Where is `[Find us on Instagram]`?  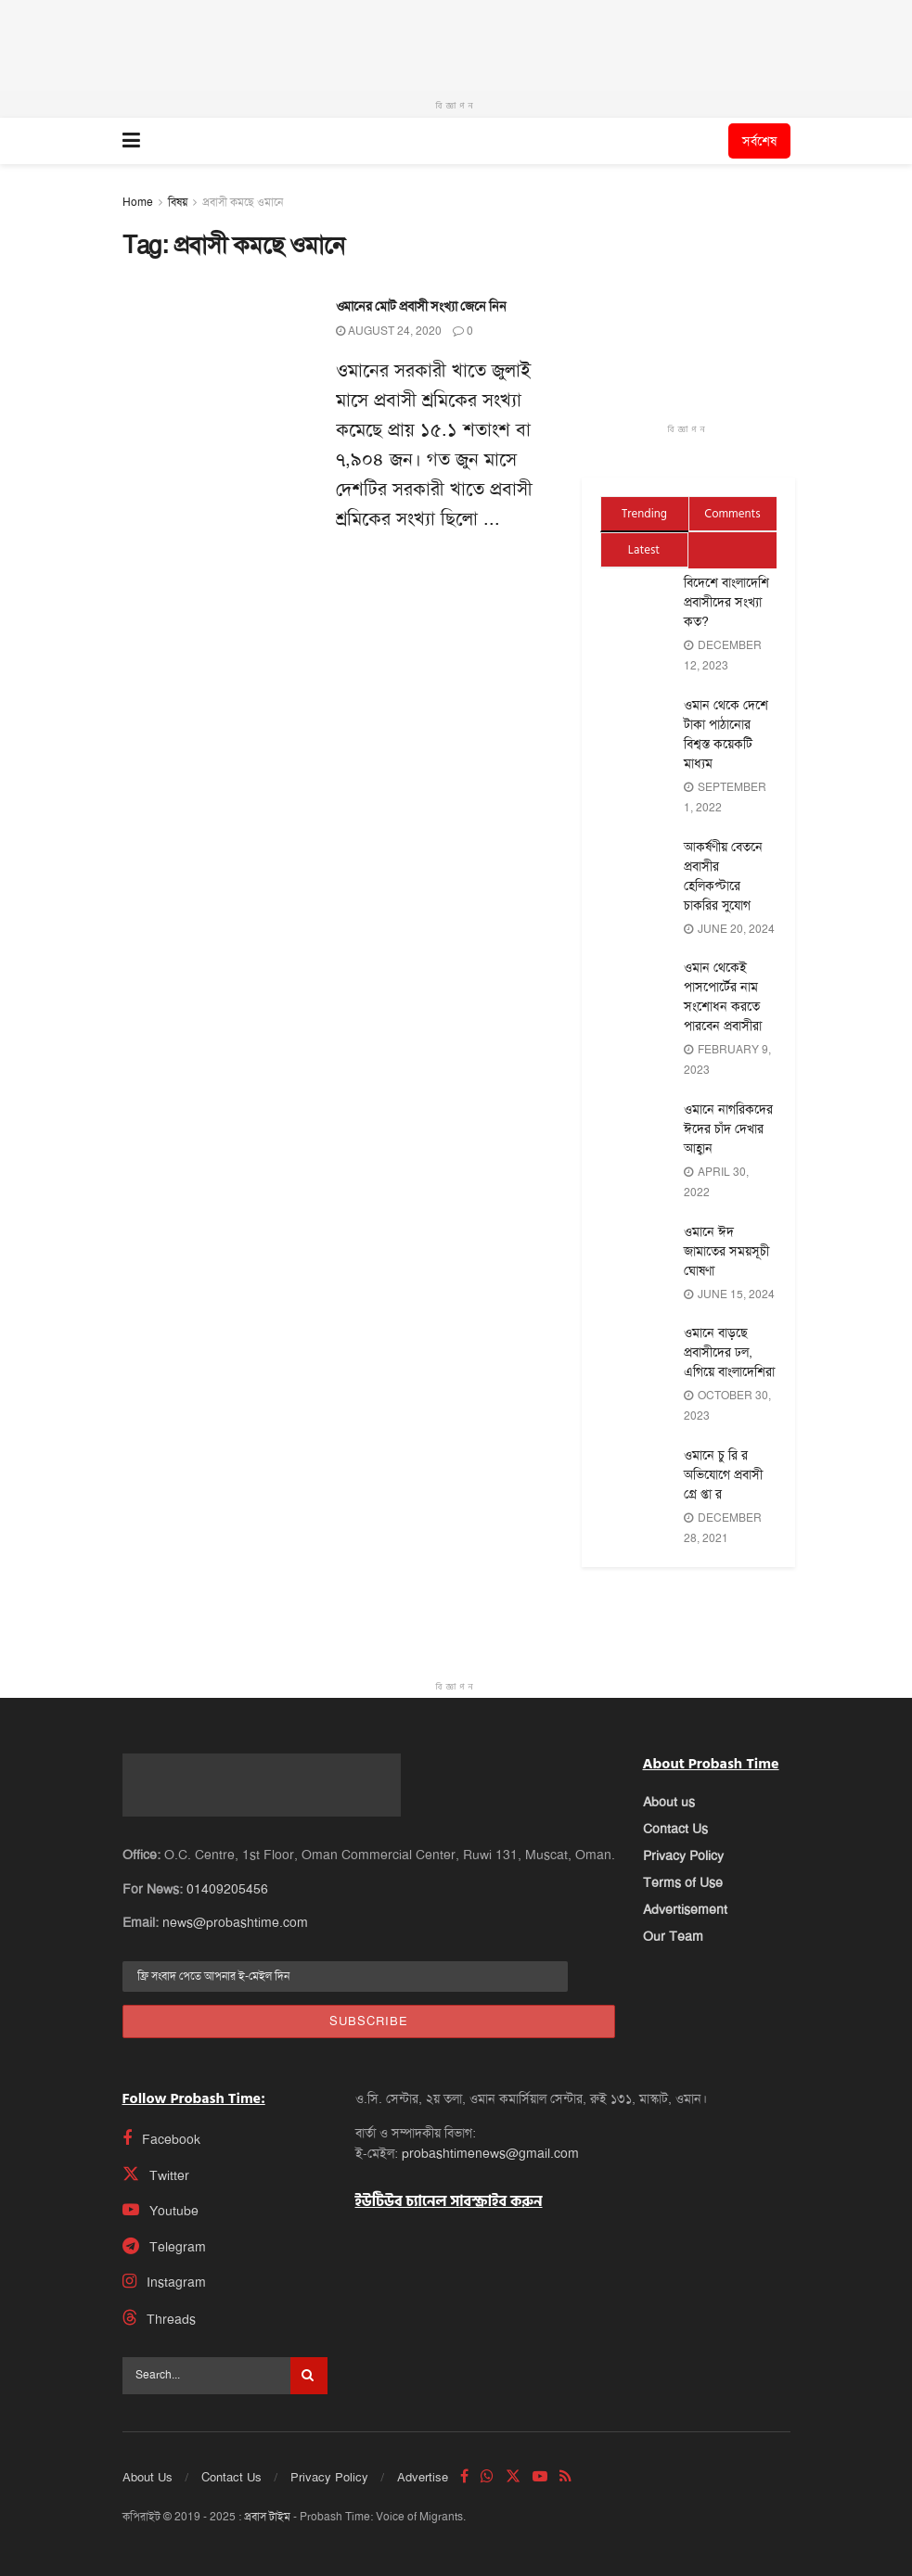 [Find us on Instagram] is located at coordinates (215, 2281).